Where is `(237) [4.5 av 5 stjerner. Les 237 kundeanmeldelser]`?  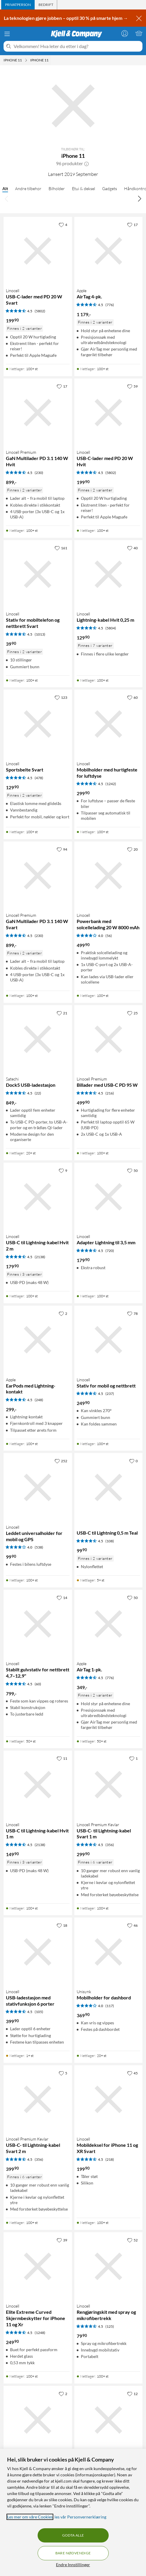 (237) [4.5 av 5 stjerner. Les 237 kundeanmeldelser] is located at coordinates (109, 1393).